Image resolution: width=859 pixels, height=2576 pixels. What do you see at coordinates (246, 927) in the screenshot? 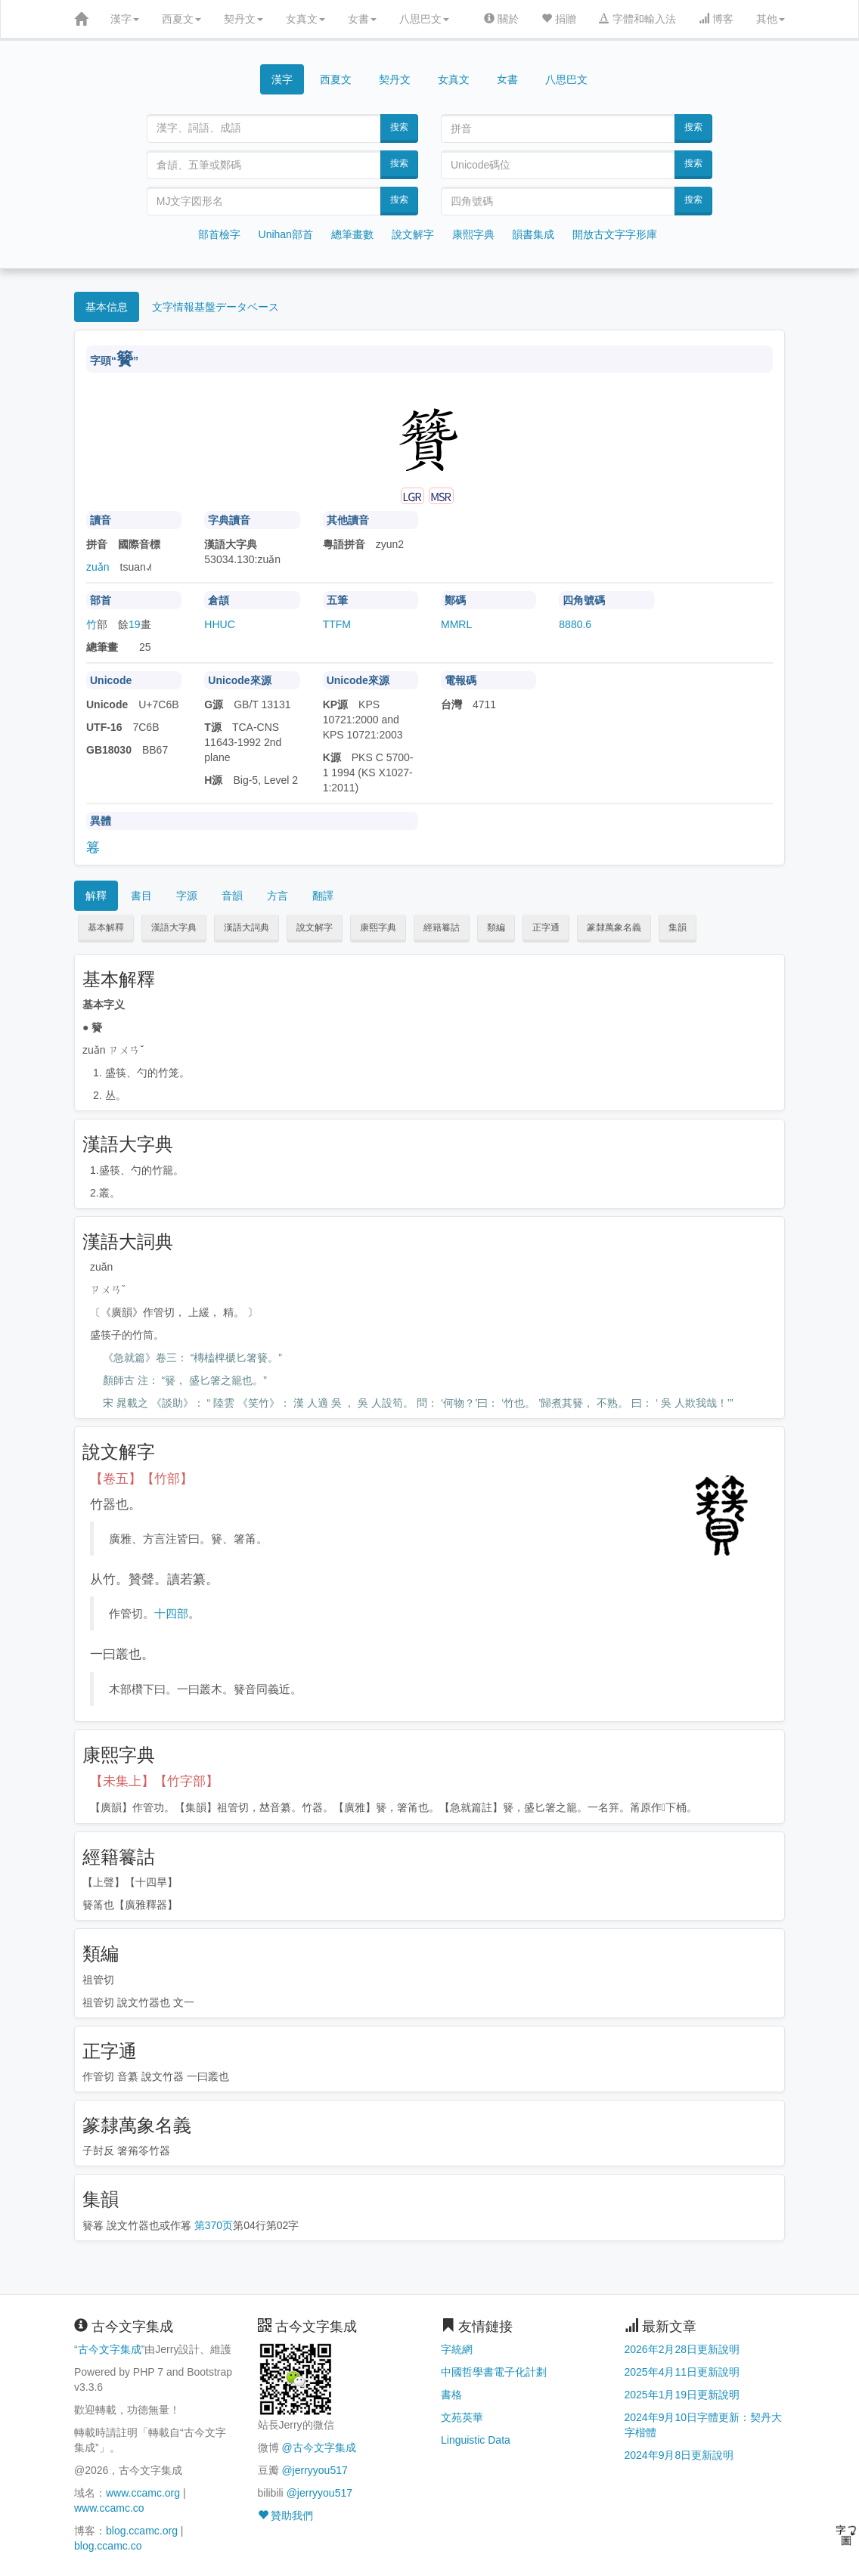
I see `漢語大詞典 [button]` at bounding box center [246, 927].